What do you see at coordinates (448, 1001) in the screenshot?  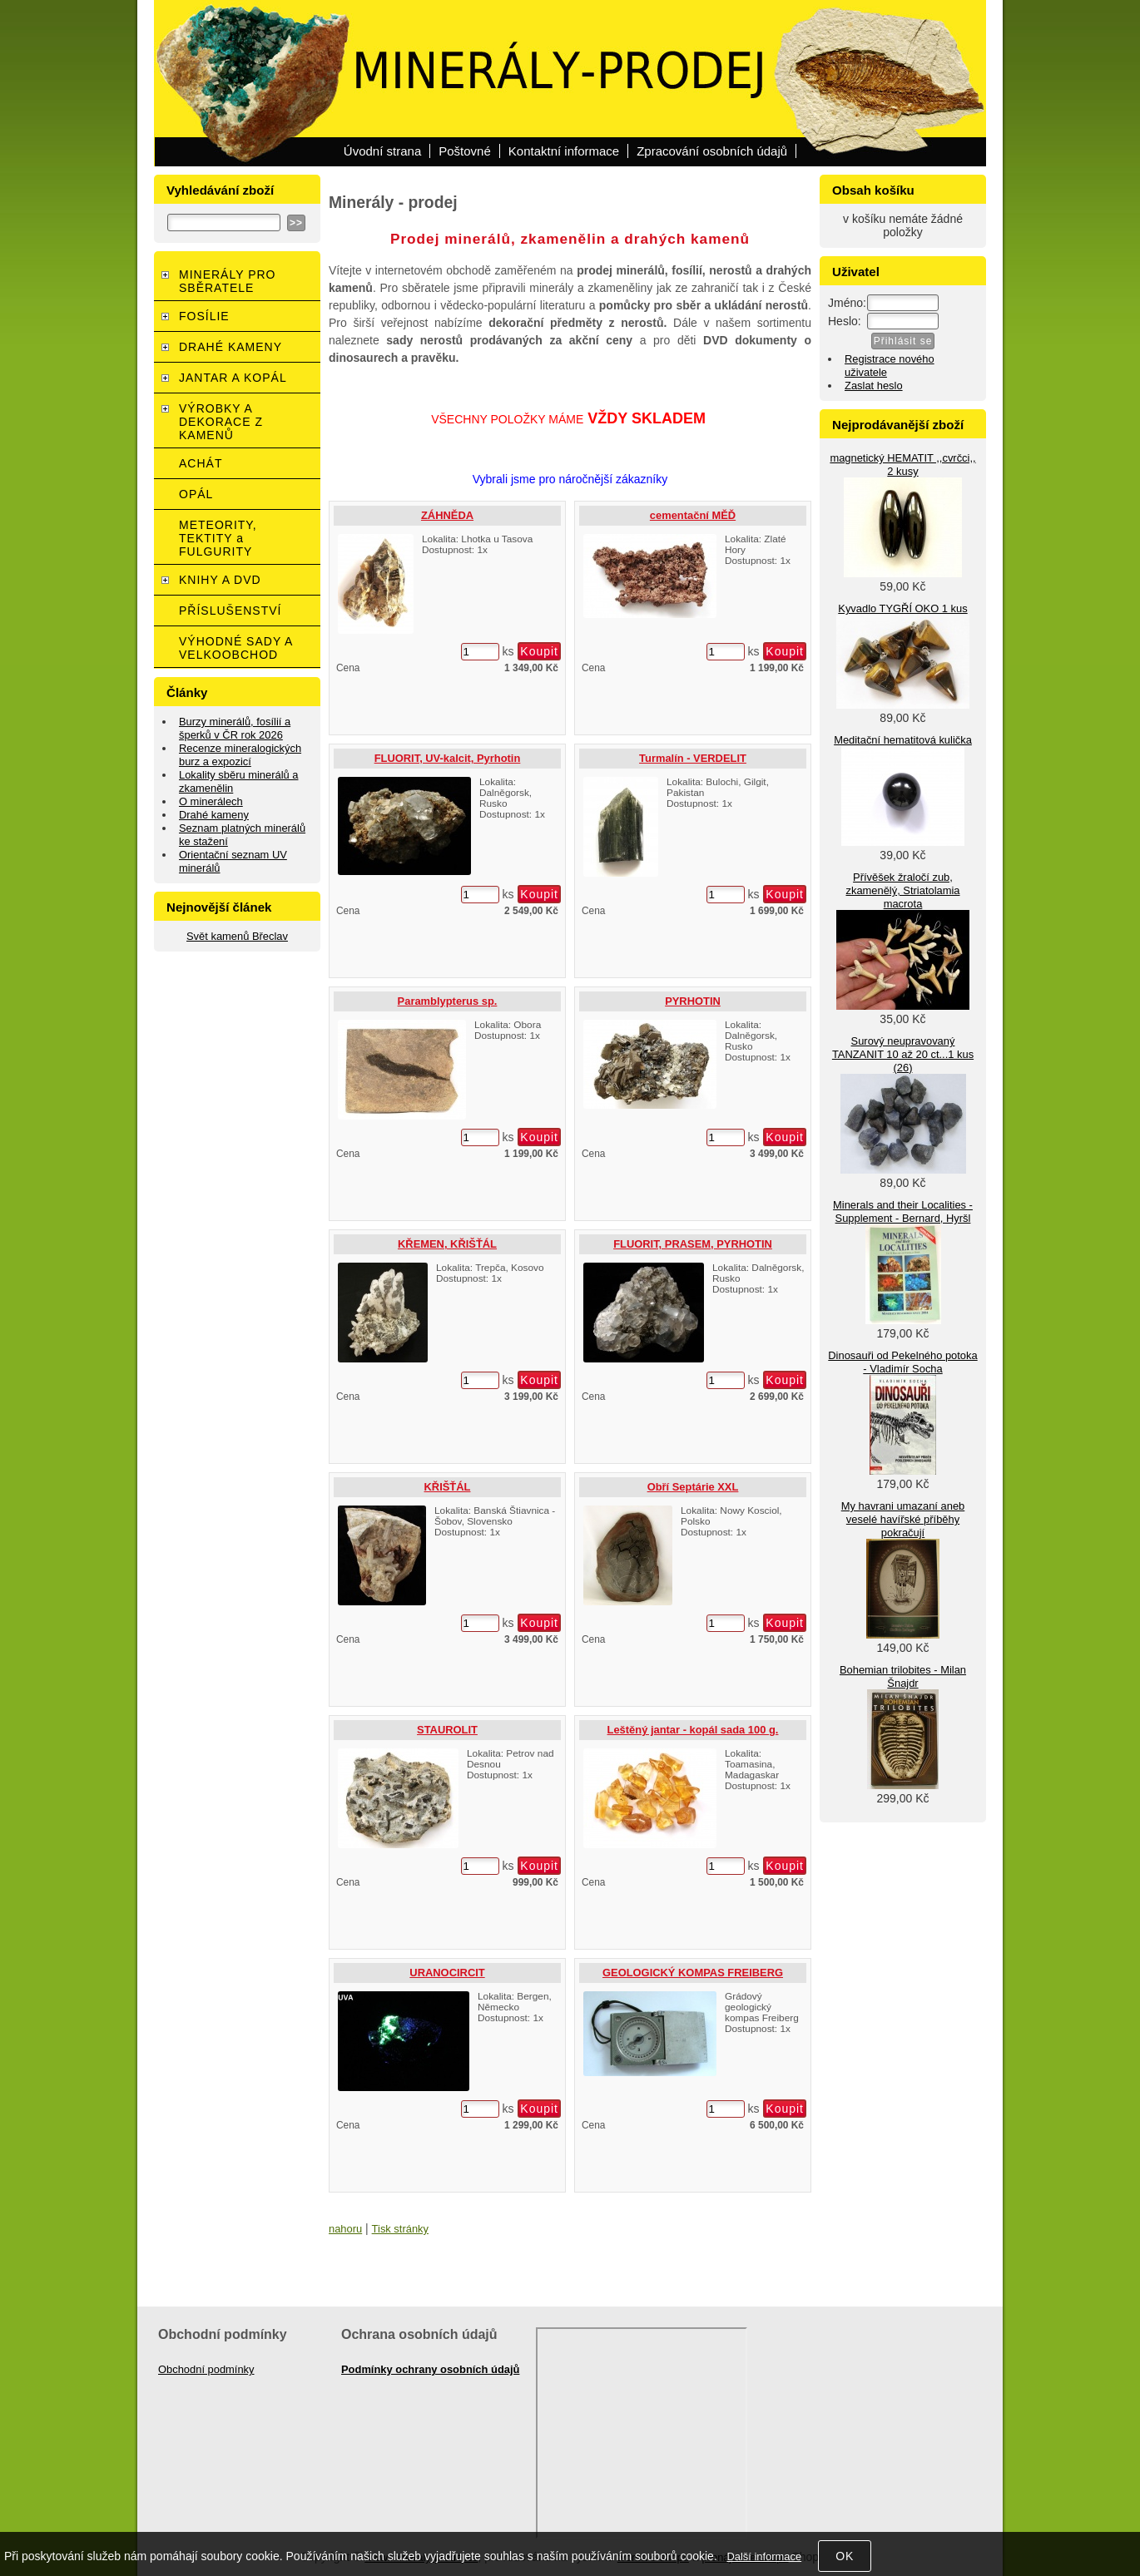 I see `Paramblypterus sp.` at bounding box center [448, 1001].